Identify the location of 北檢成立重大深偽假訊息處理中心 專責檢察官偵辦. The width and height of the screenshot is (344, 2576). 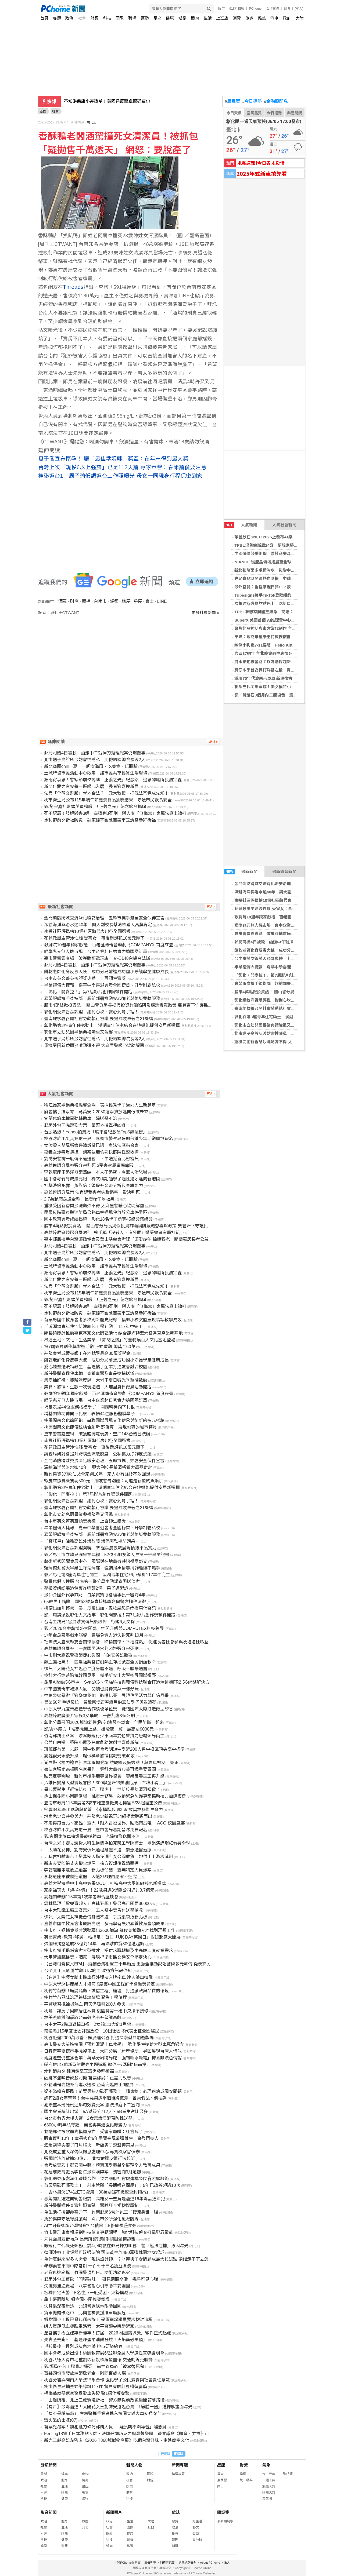
(92, 2152).